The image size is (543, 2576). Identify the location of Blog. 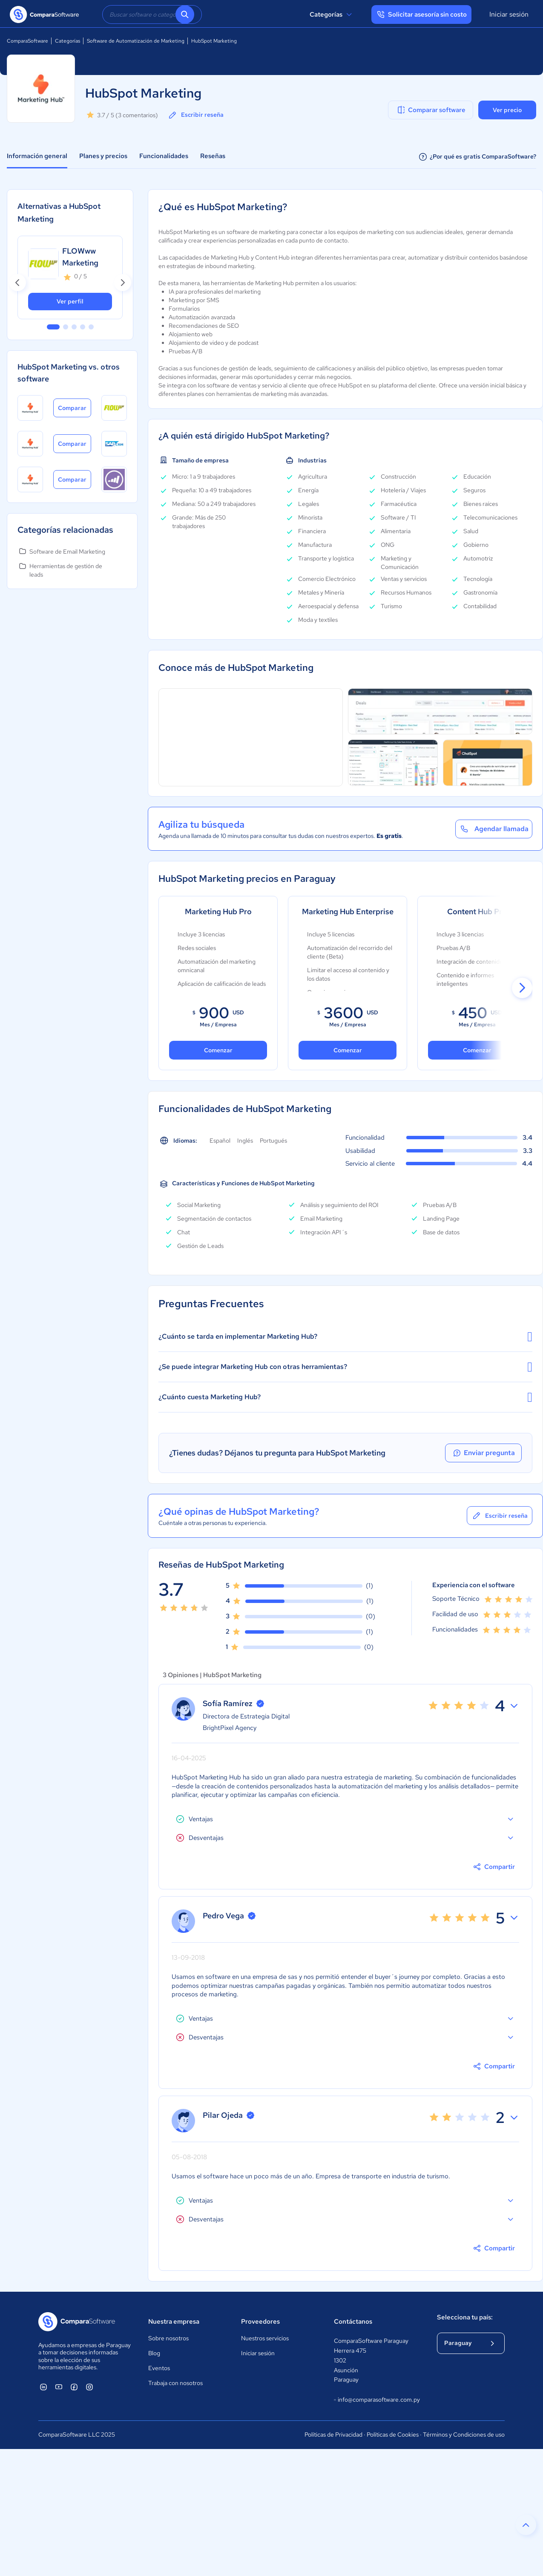
(154, 2353).